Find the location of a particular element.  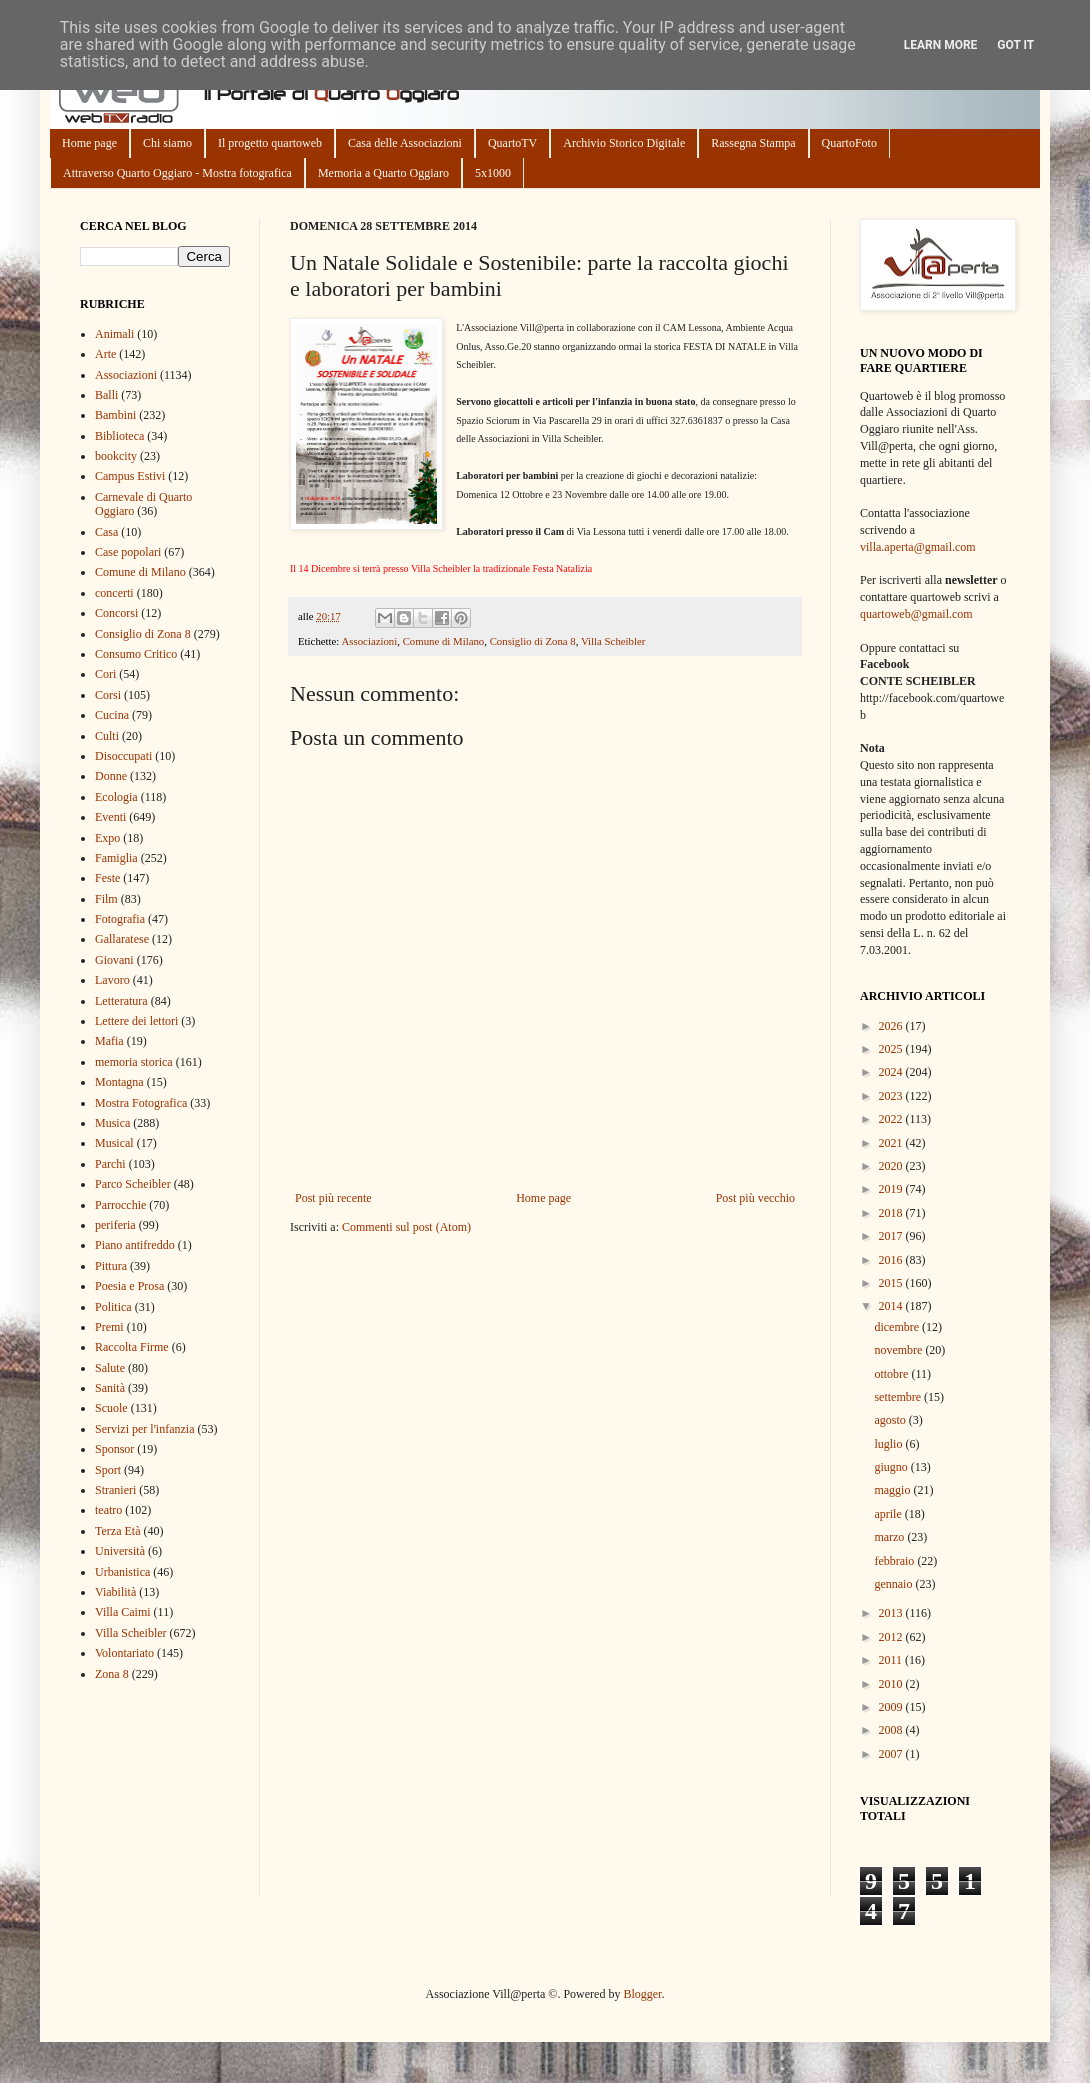

2009 is located at coordinates (892, 1707).